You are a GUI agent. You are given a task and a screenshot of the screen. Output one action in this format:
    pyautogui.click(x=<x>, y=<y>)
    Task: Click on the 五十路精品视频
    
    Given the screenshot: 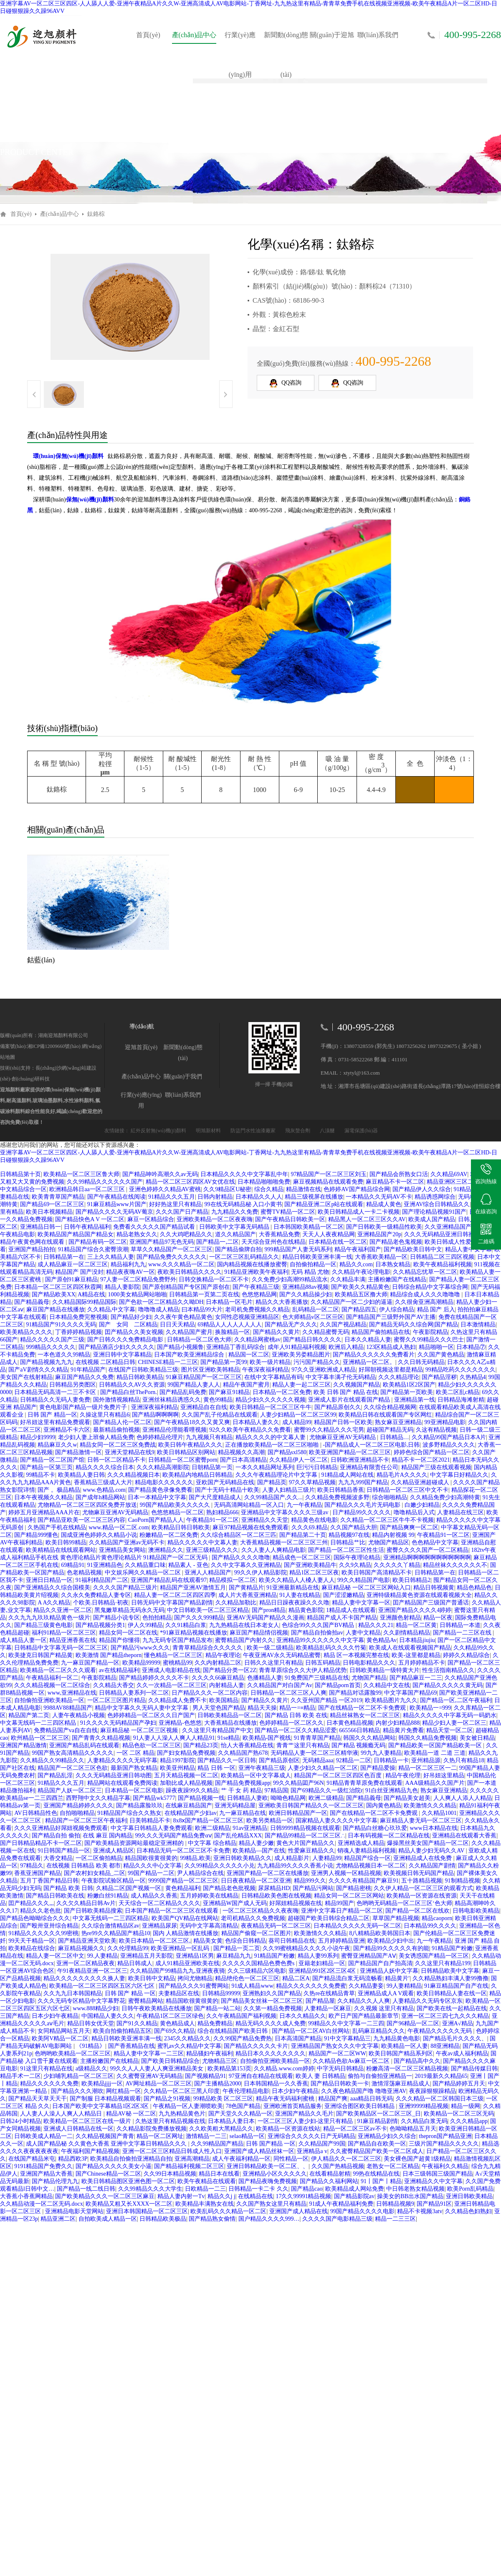 What is the action you would take?
    pyautogui.click(x=421, y=1881)
    